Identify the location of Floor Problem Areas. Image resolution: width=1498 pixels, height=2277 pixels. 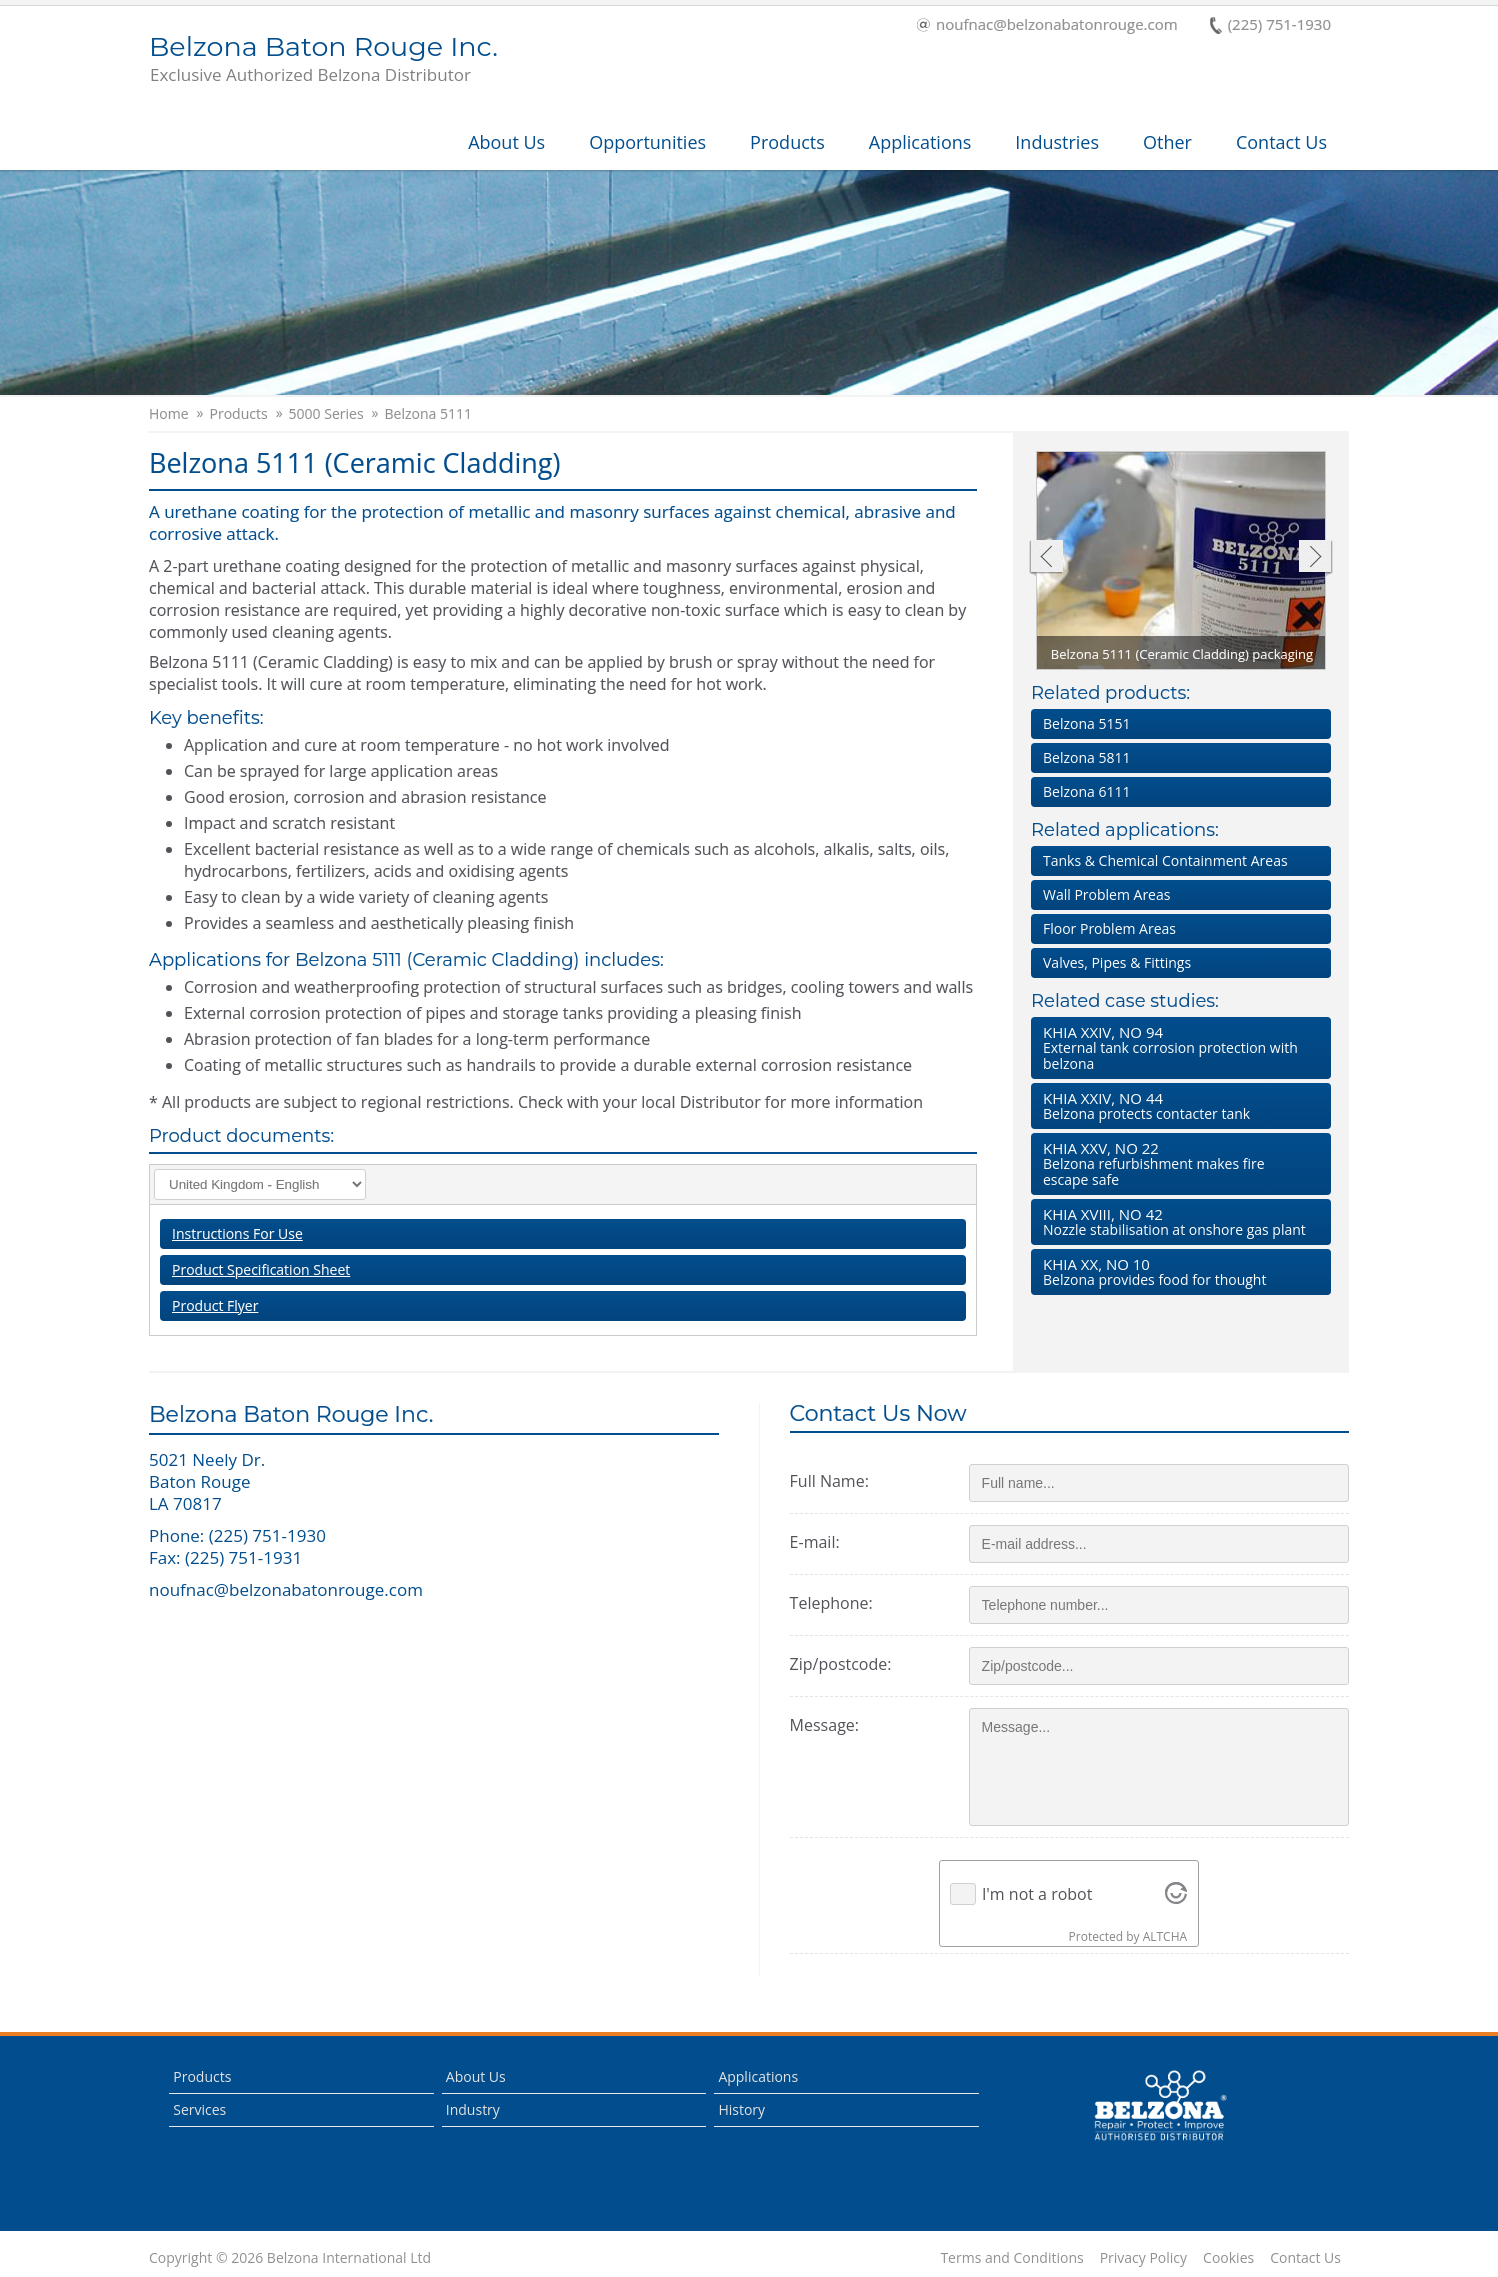
(1109, 928).